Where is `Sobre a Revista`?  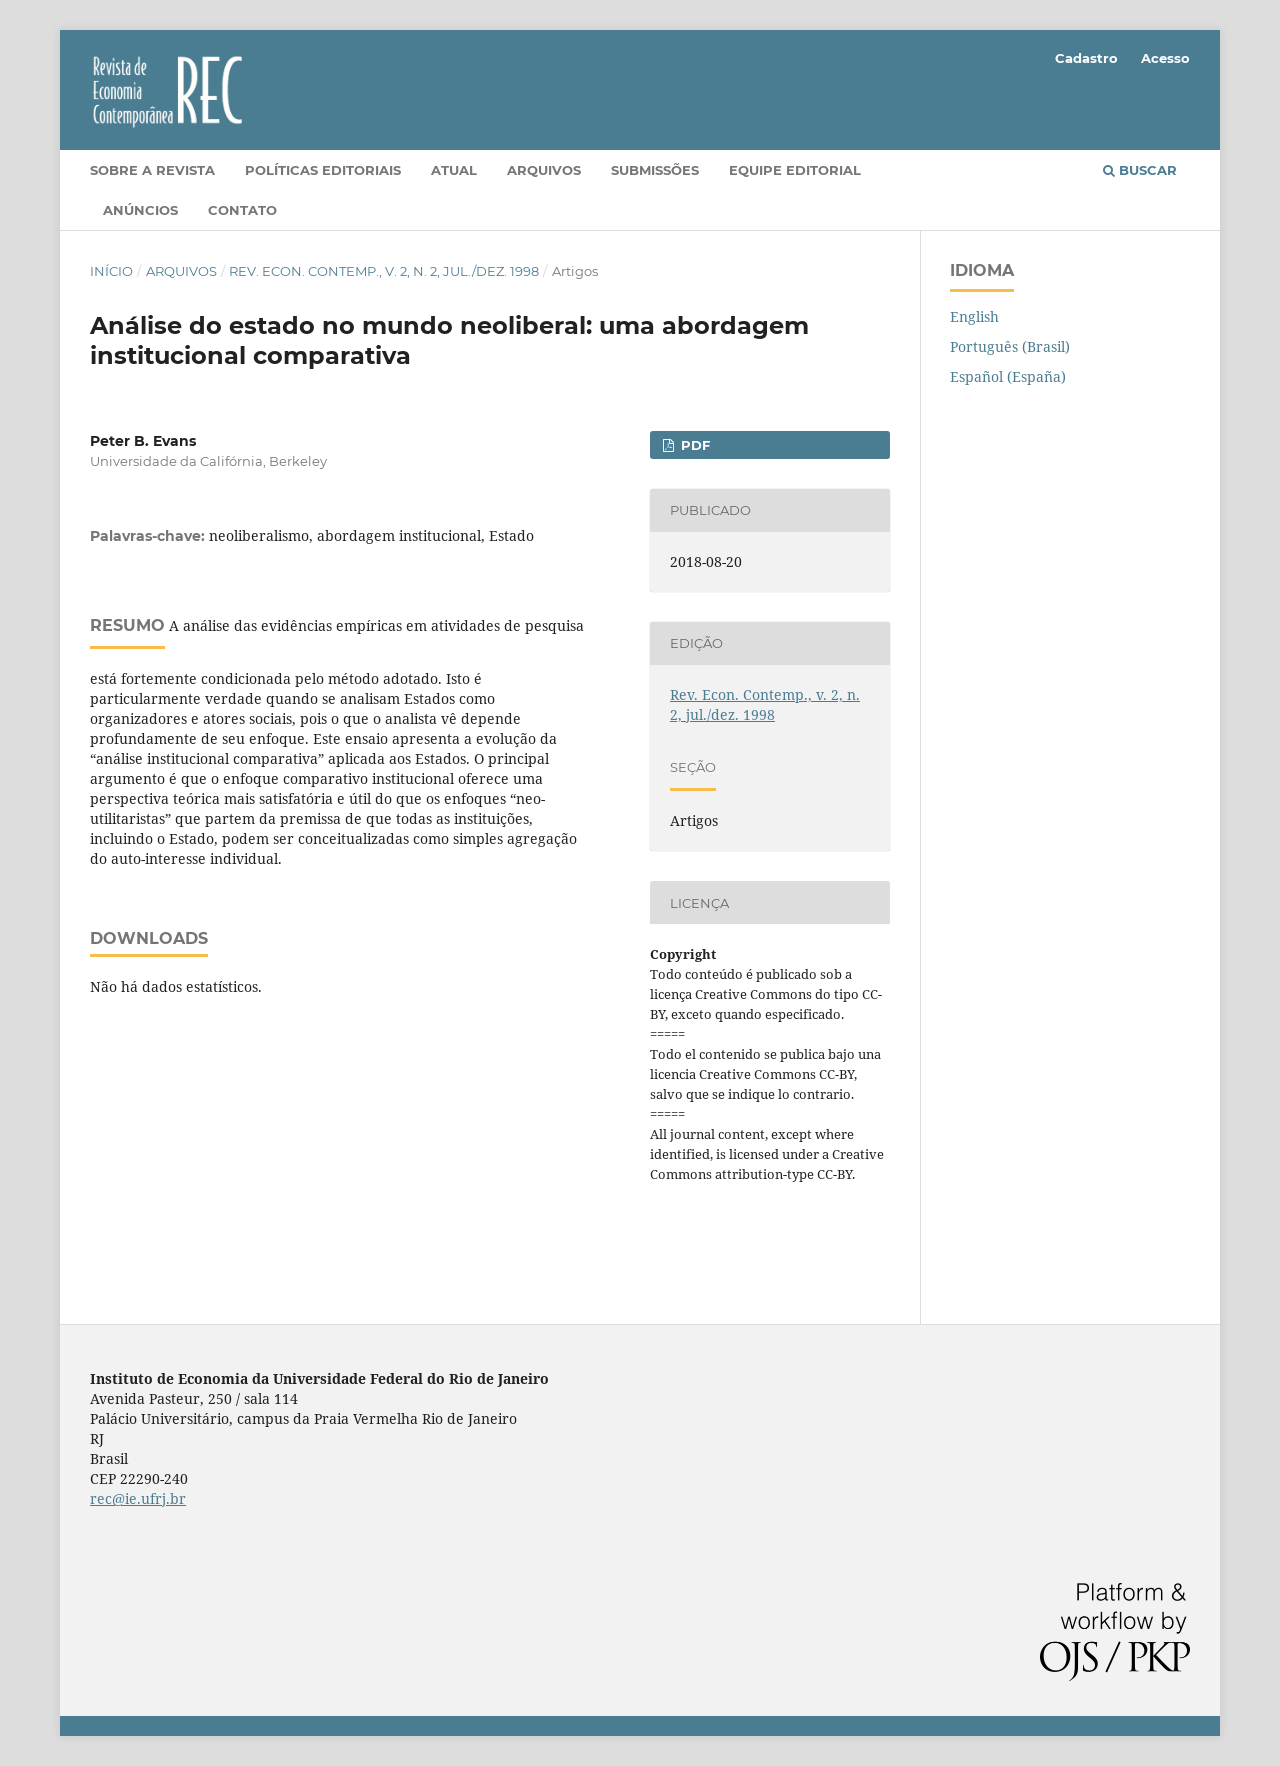 Sobre a Revista is located at coordinates (152, 170).